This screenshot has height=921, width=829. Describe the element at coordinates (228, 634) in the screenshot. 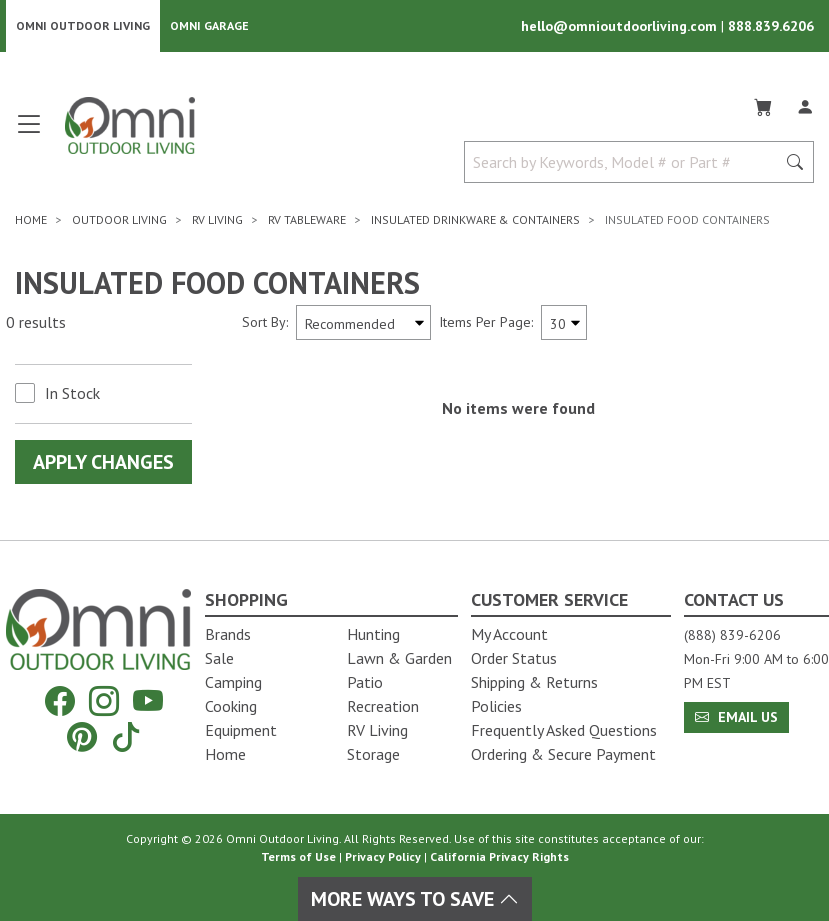

I see `Brands` at that location.